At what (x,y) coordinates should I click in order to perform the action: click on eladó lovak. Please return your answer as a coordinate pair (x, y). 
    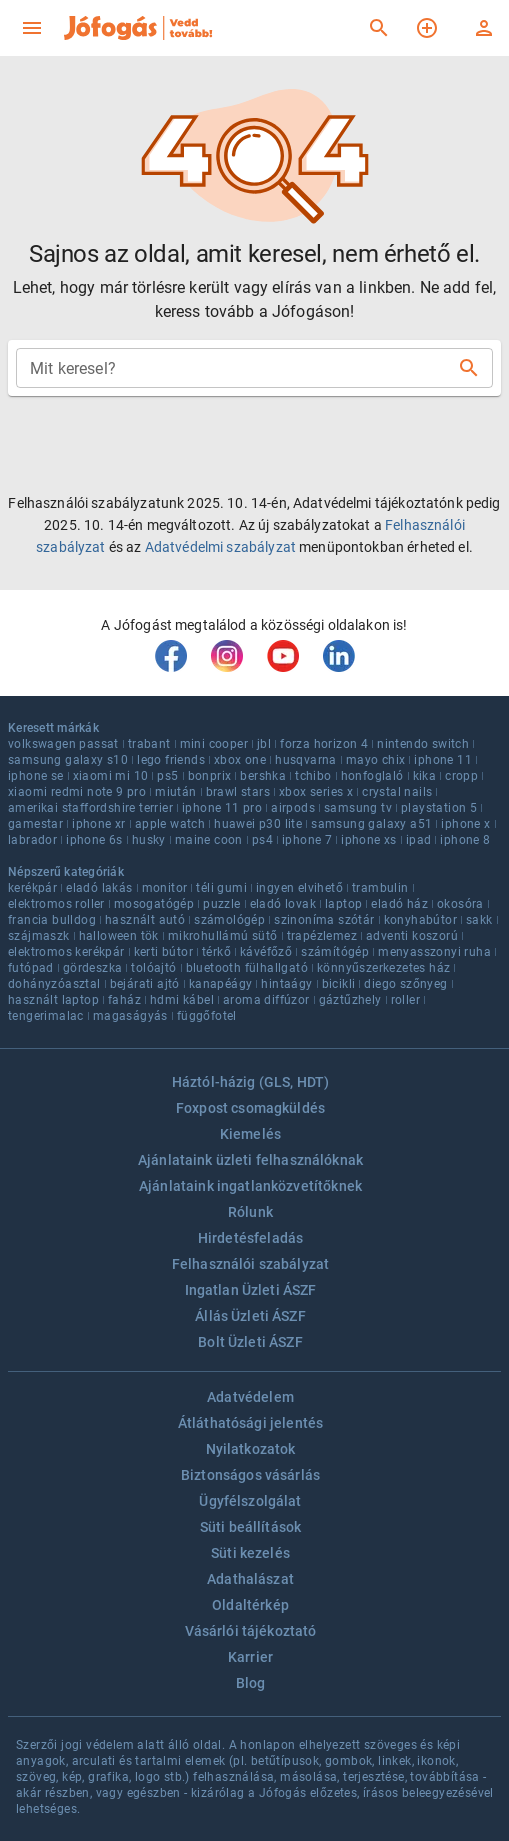
    Looking at the image, I should click on (283, 904).